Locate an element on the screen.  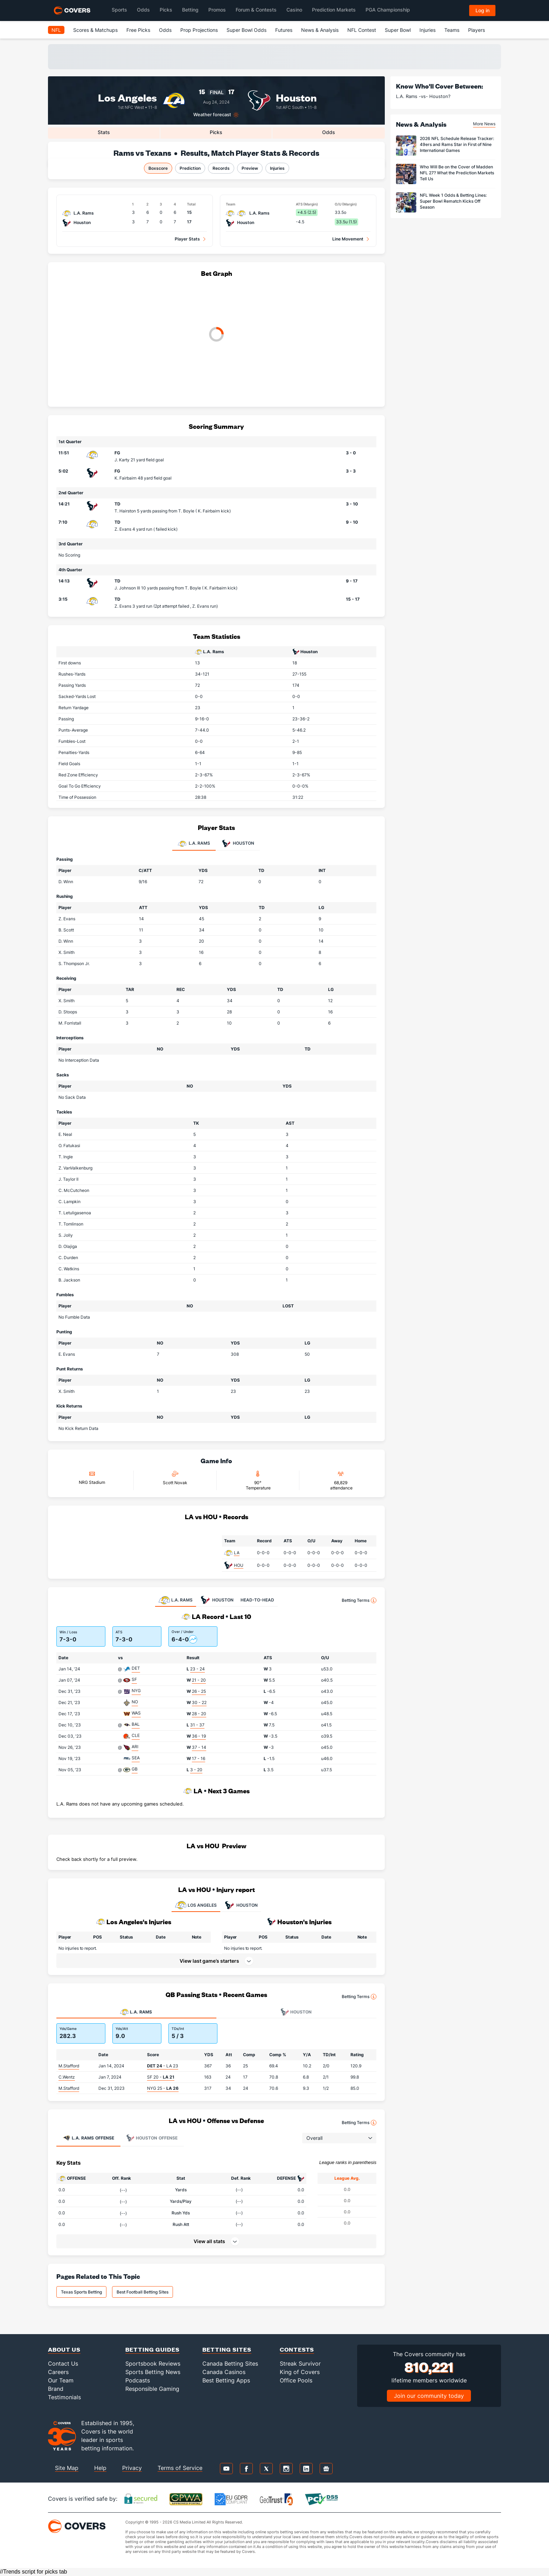
Offense [tab] is located at coordinates (88, 2138).